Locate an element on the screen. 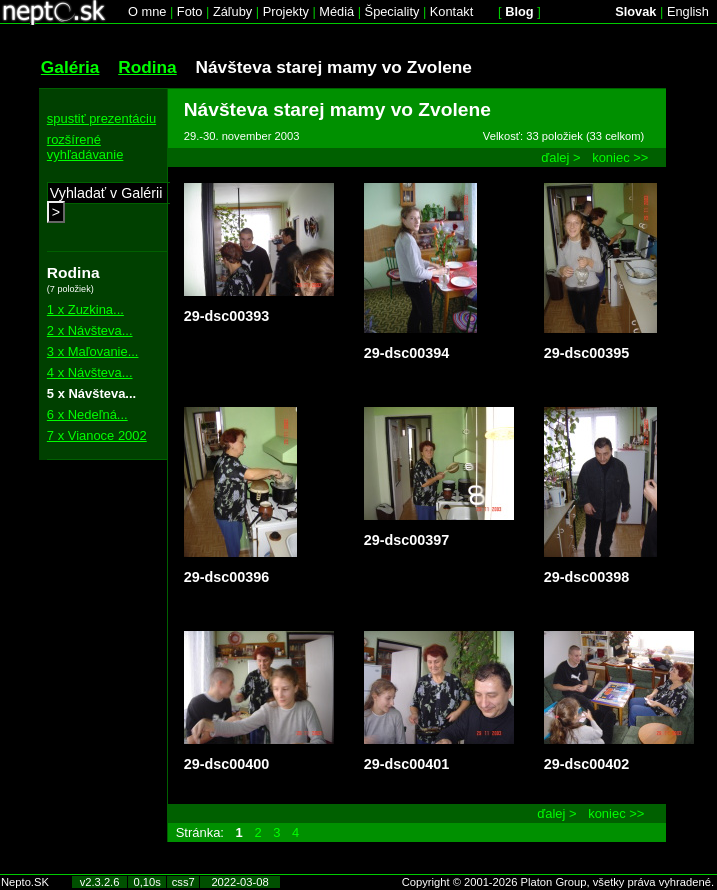 This screenshot has width=717, height=890. 4 x Návšteva... is located at coordinates (90, 372).